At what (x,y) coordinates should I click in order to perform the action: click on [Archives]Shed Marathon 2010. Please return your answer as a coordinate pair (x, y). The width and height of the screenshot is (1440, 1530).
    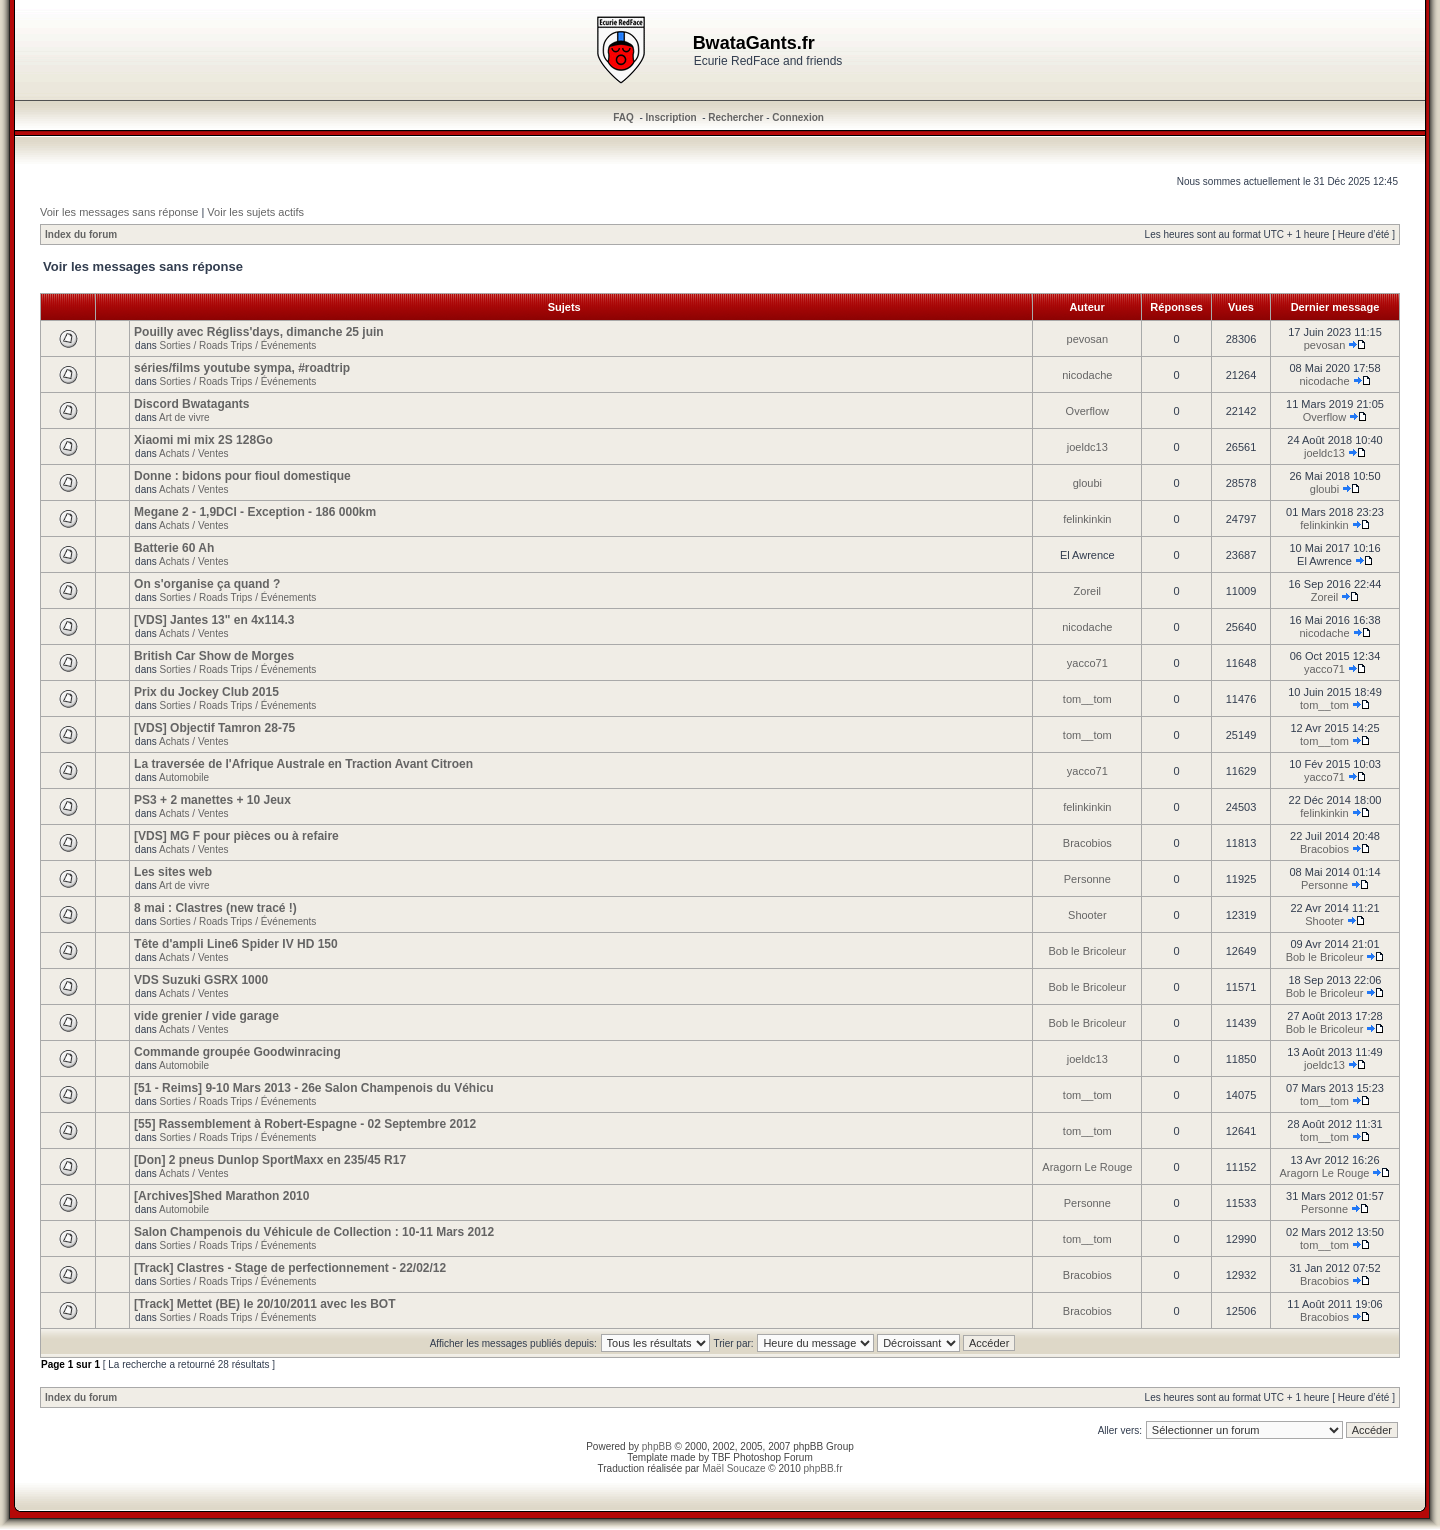
    Looking at the image, I should click on (221, 1196).